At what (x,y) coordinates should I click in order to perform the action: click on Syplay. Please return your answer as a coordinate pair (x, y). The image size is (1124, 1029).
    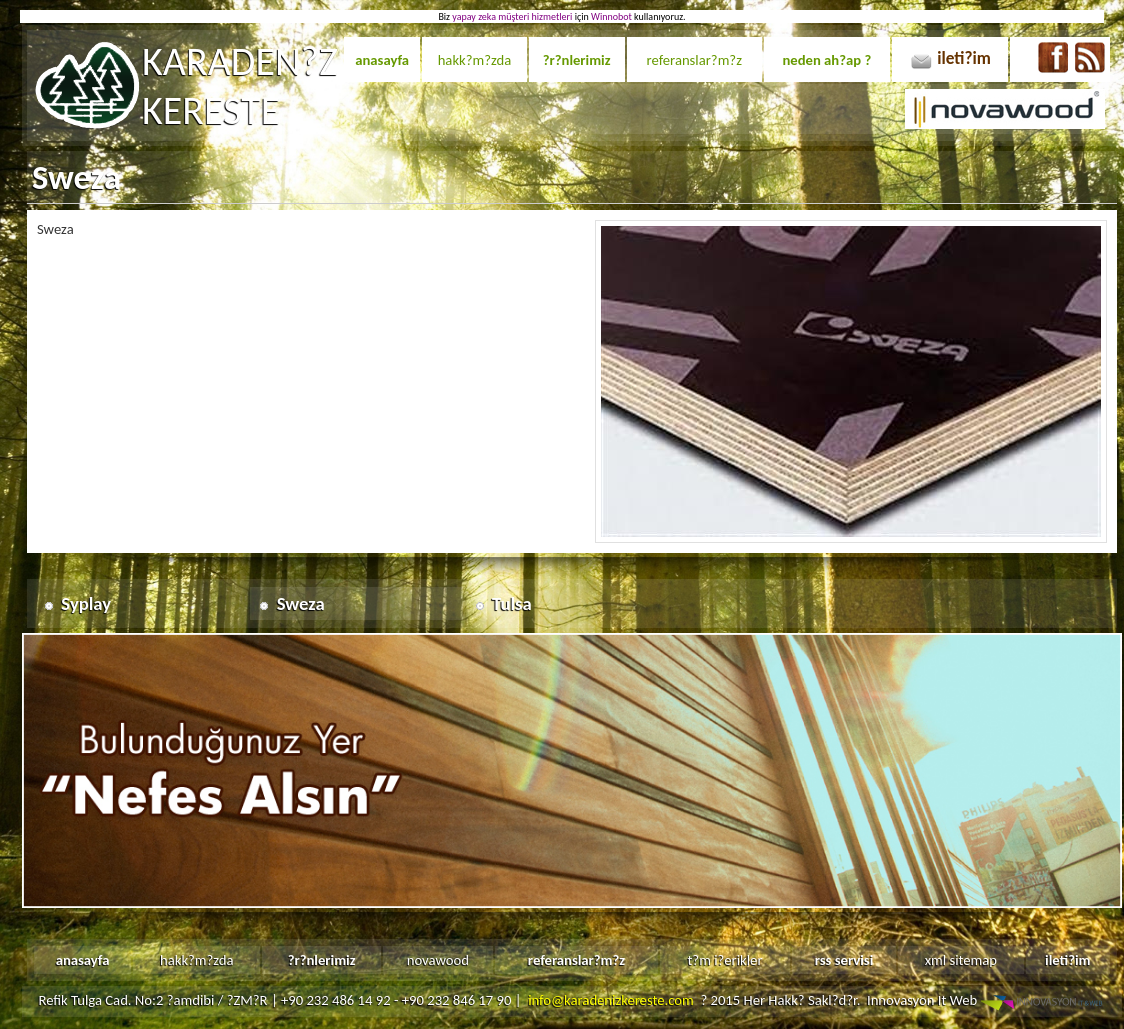
    Looking at the image, I should click on (86, 603).